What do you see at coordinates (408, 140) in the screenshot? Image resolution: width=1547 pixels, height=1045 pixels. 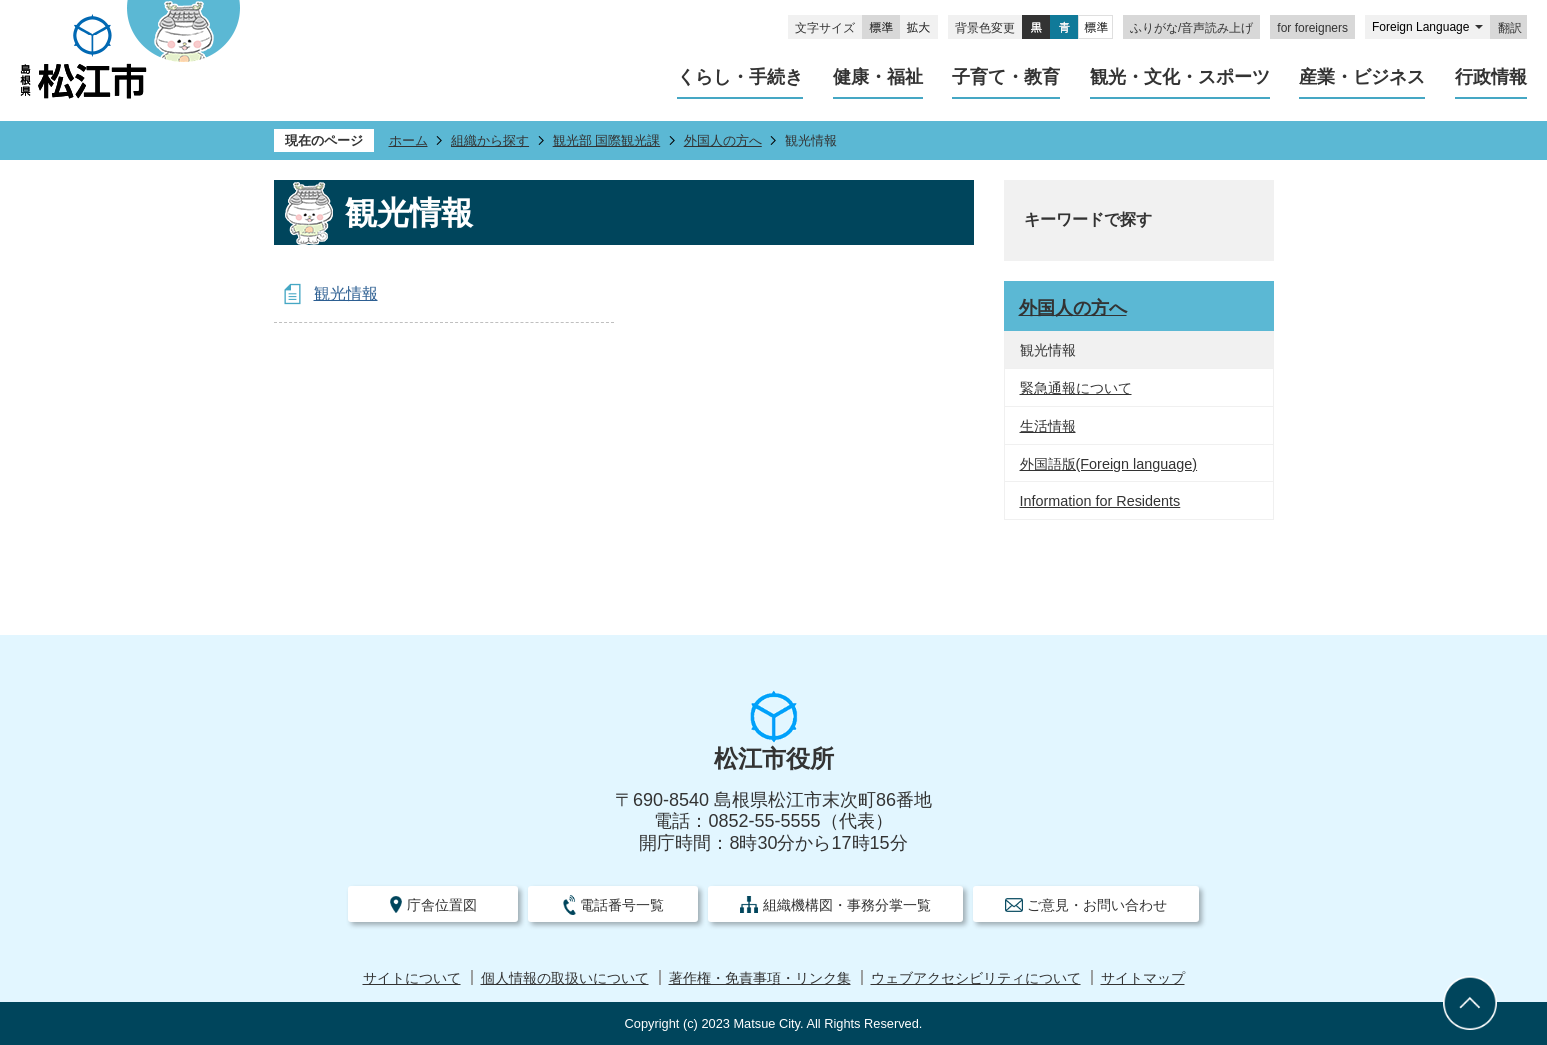 I see `ホーム` at bounding box center [408, 140].